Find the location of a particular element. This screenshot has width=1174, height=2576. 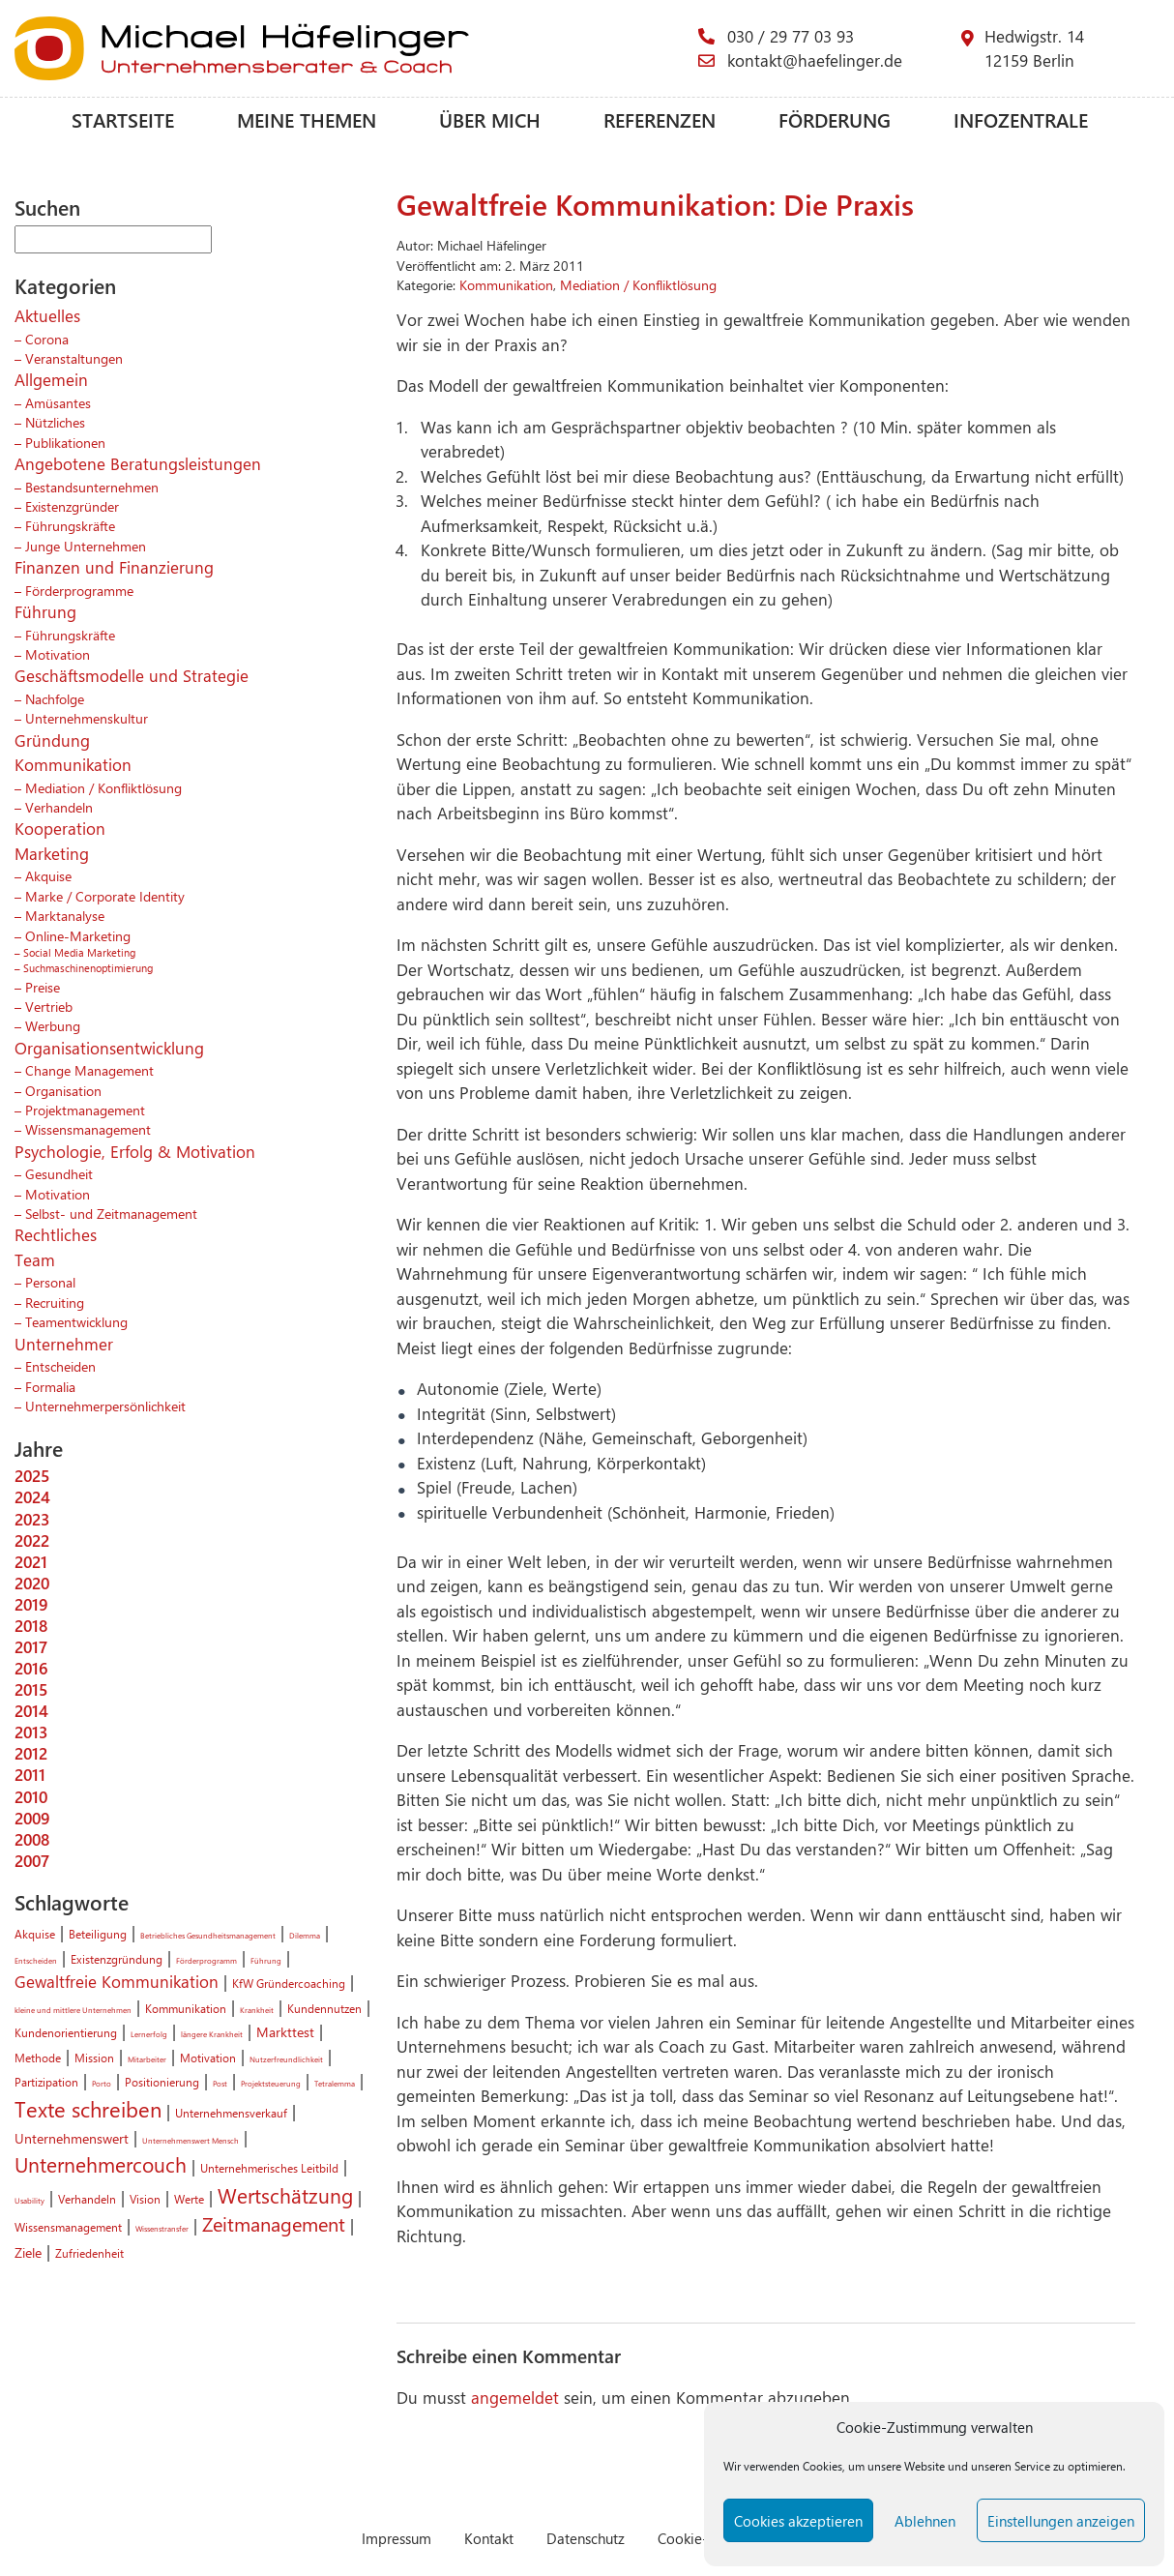

Lernerfolg [Lernerfolg (1 Eintrag)] is located at coordinates (149, 2033).